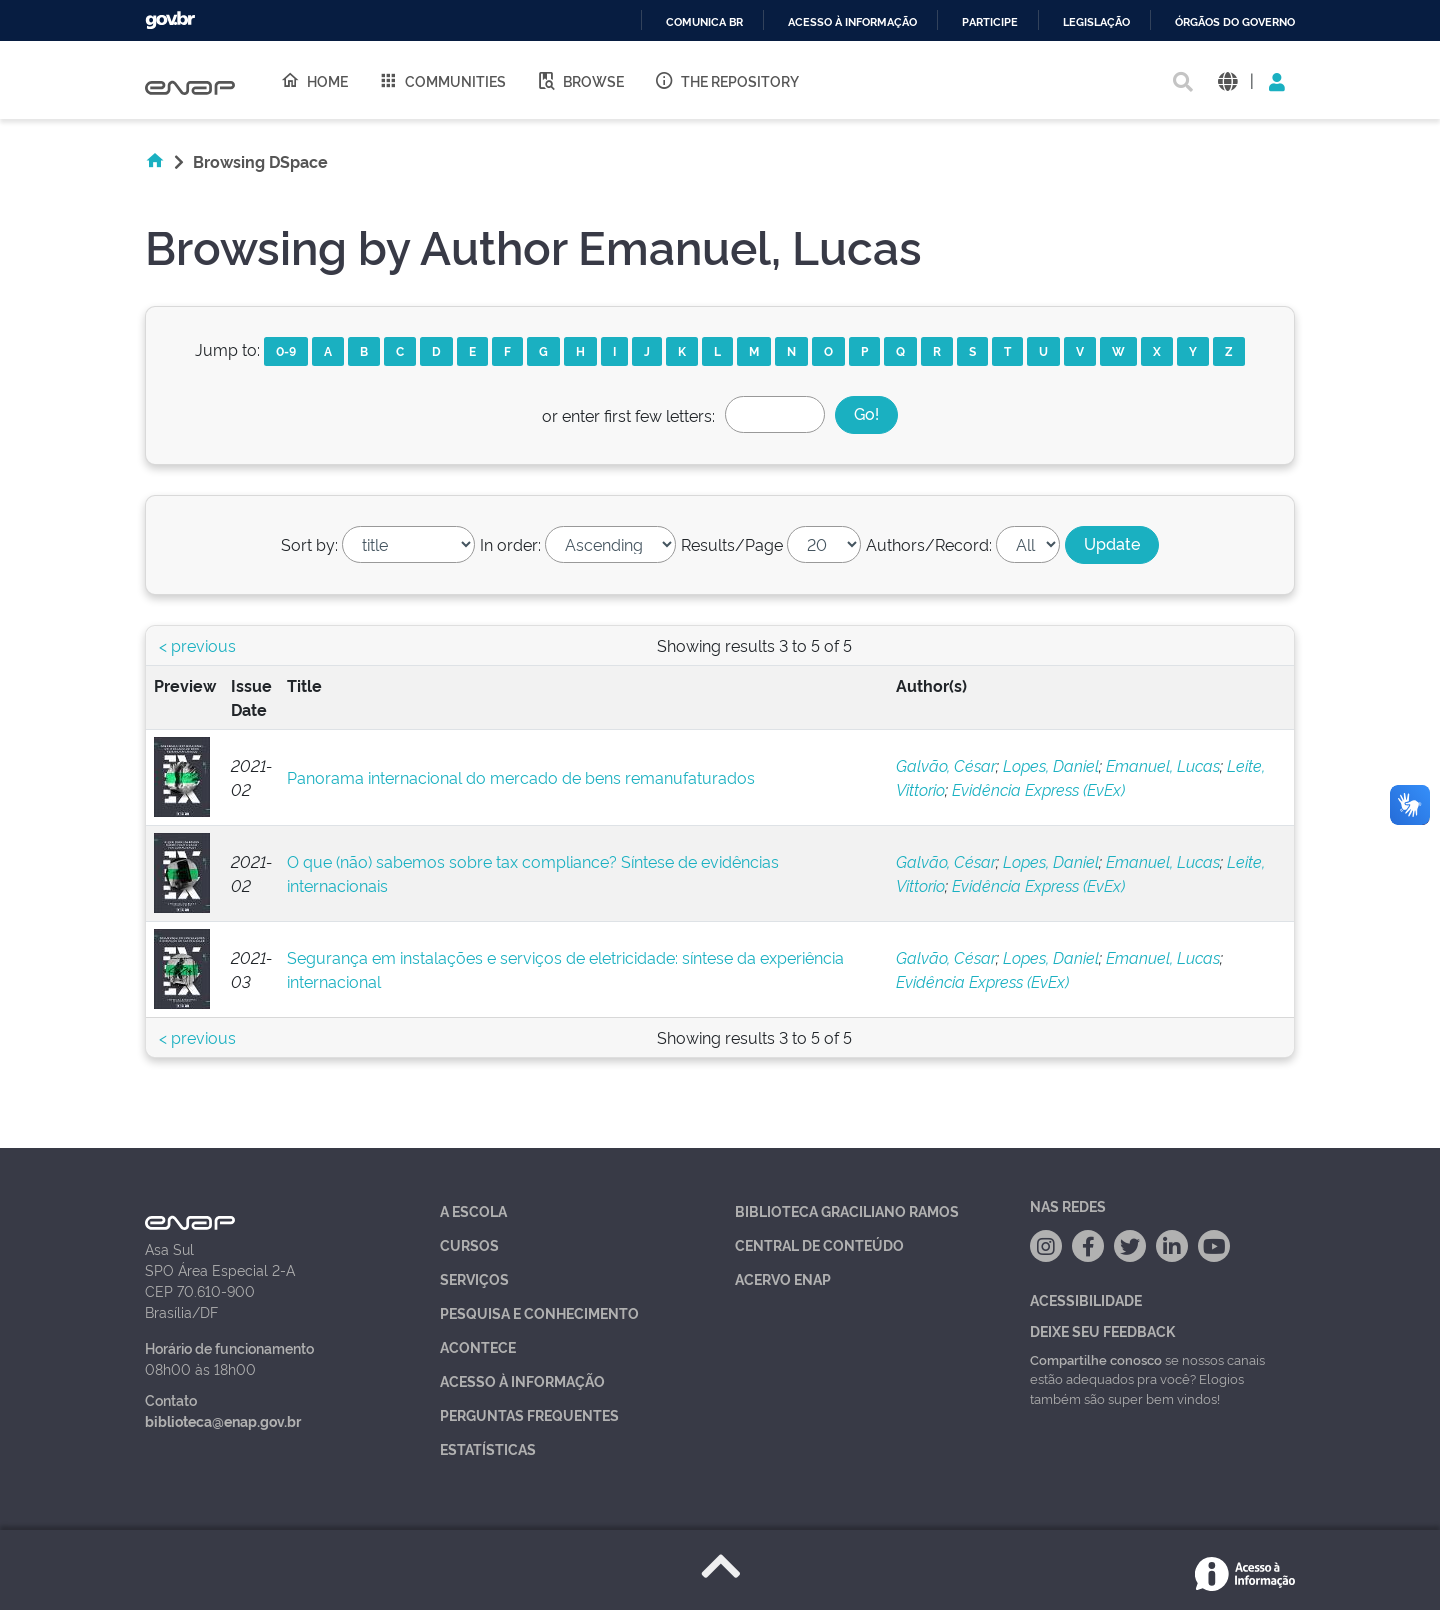 The width and height of the screenshot is (1440, 1610). What do you see at coordinates (521, 777) in the screenshot?
I see `Panorama internacional do mercado de bens remanufaturados` at bounding box center [521, 777].